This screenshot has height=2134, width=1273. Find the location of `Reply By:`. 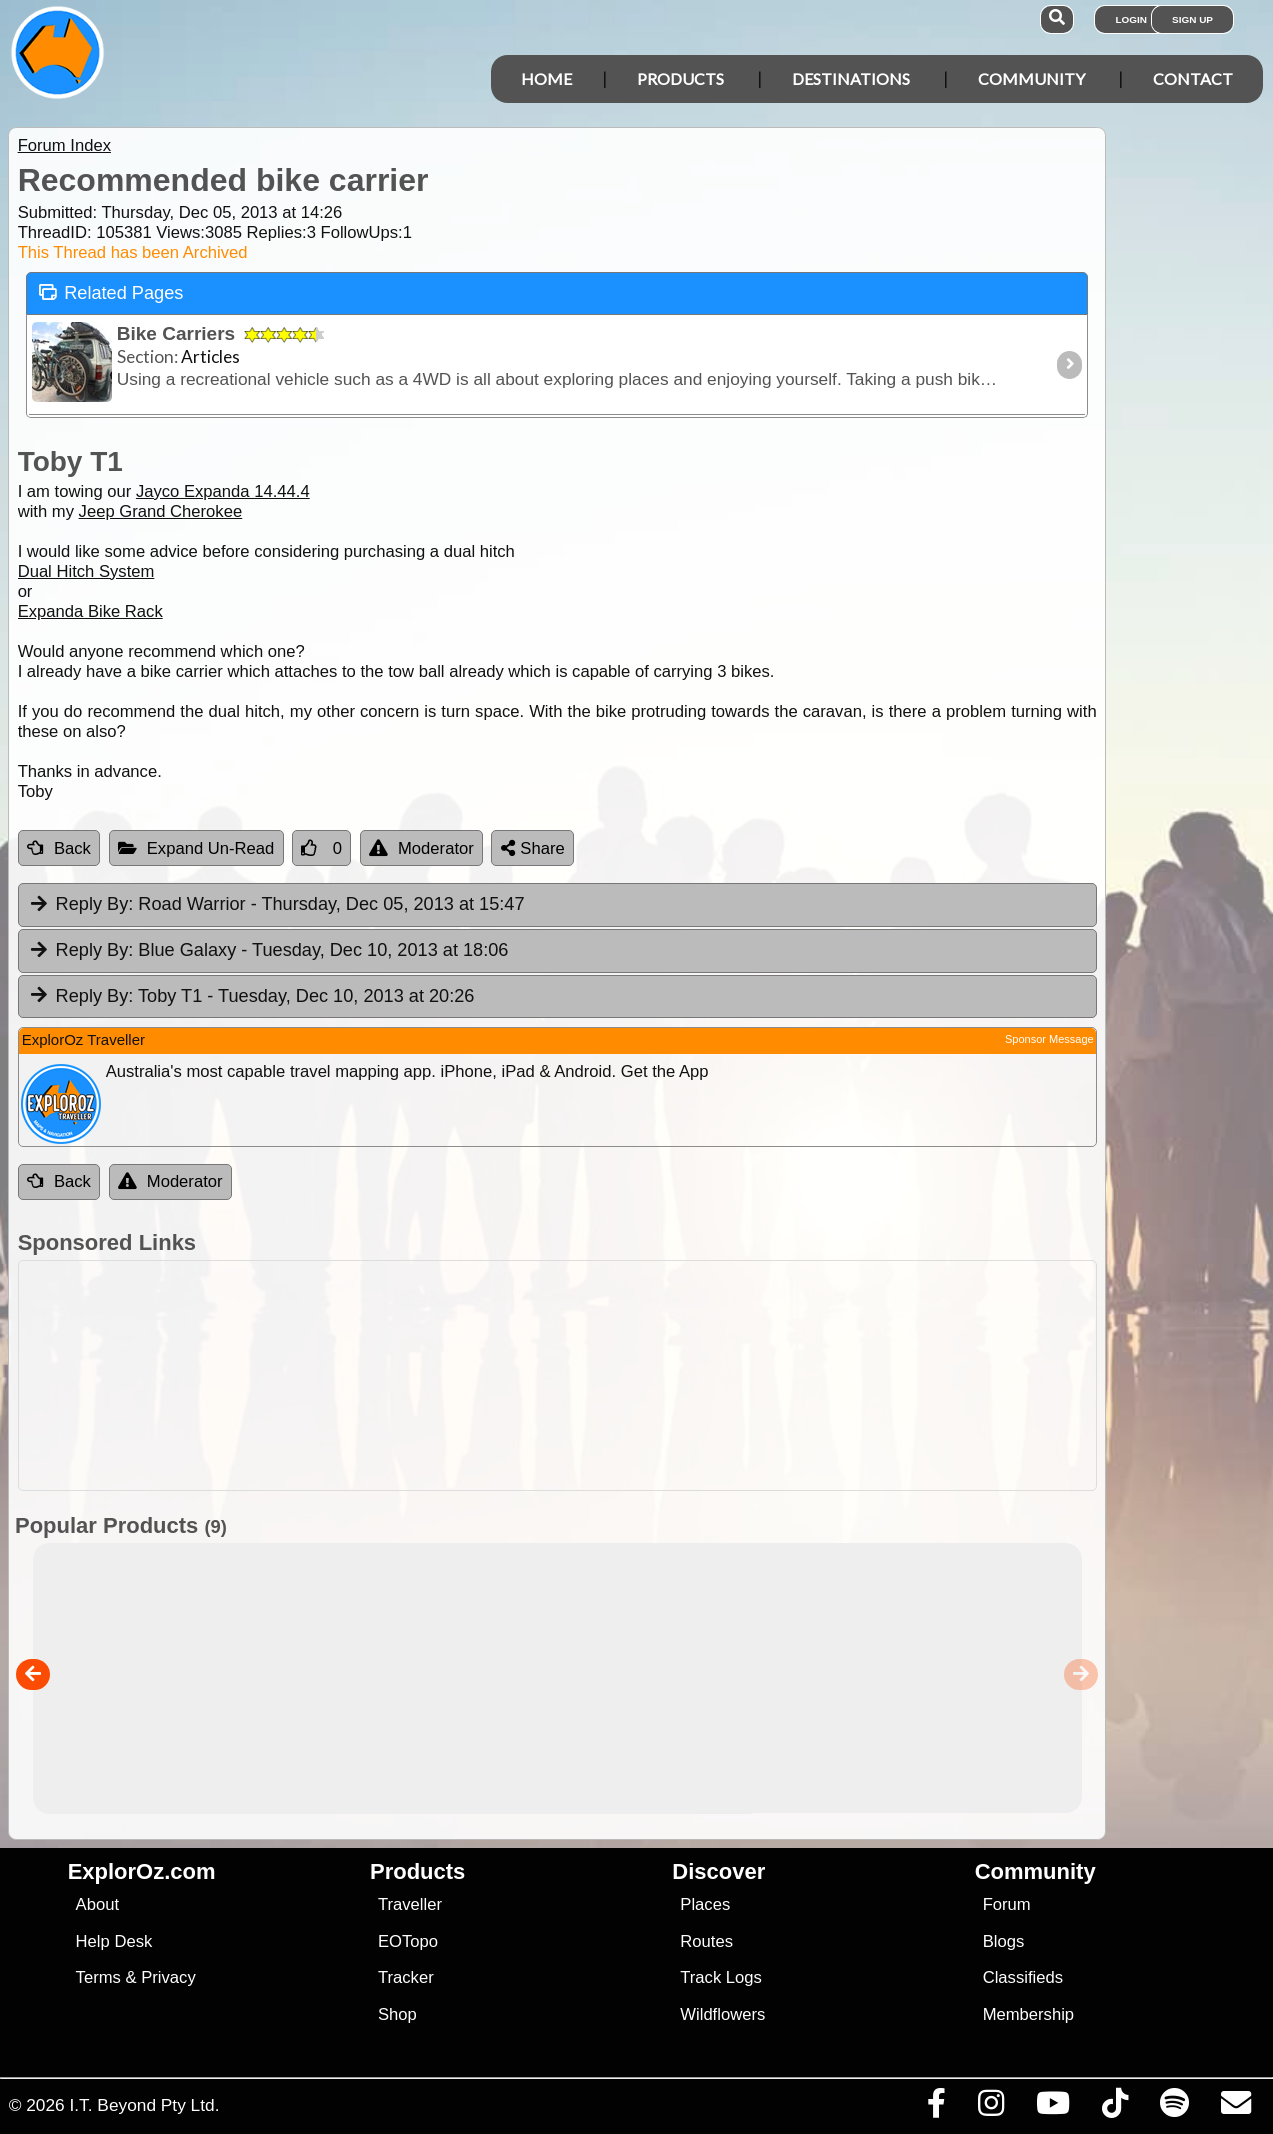

Reply By: is located at coordinates (95, 904).